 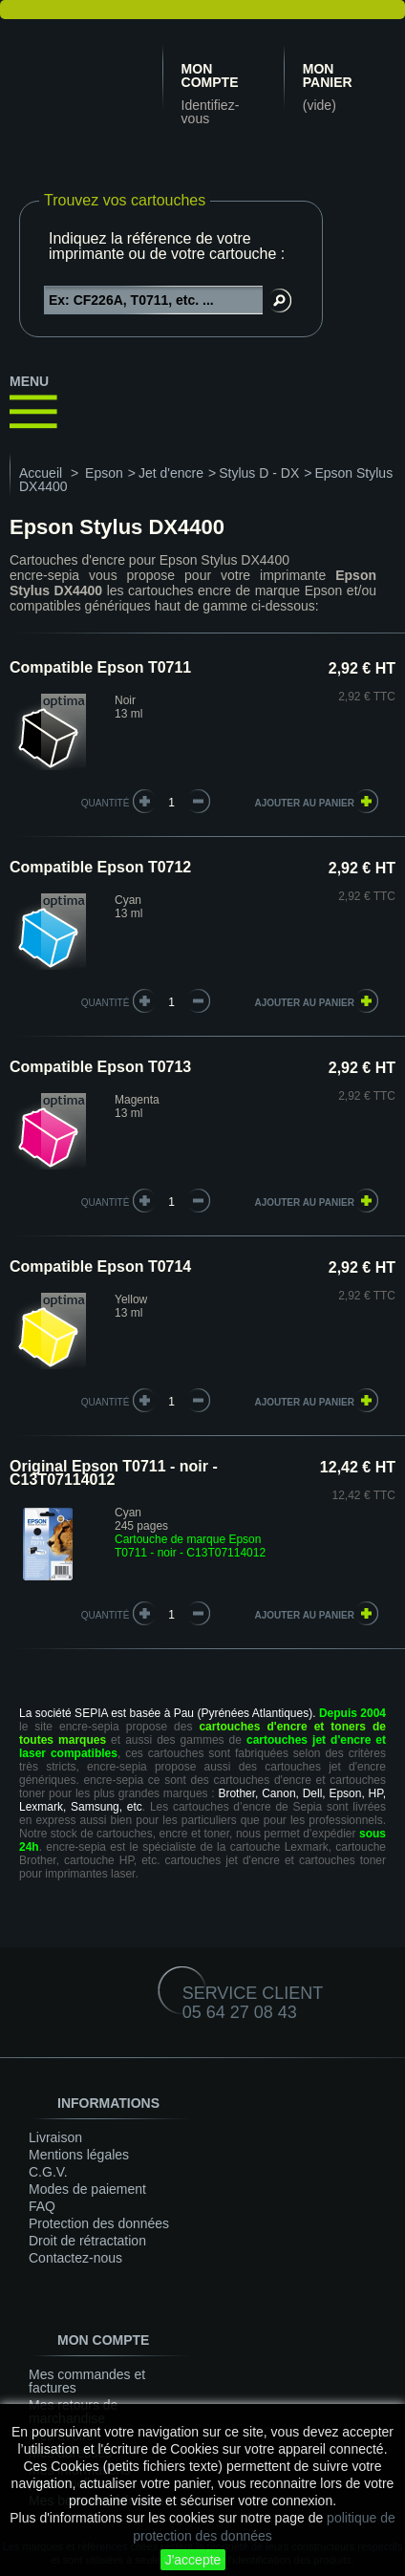 What do you see at coordinates (193, 2559) in the screenshot?
I see `J'accepte` at bounding box center [193, 2559].